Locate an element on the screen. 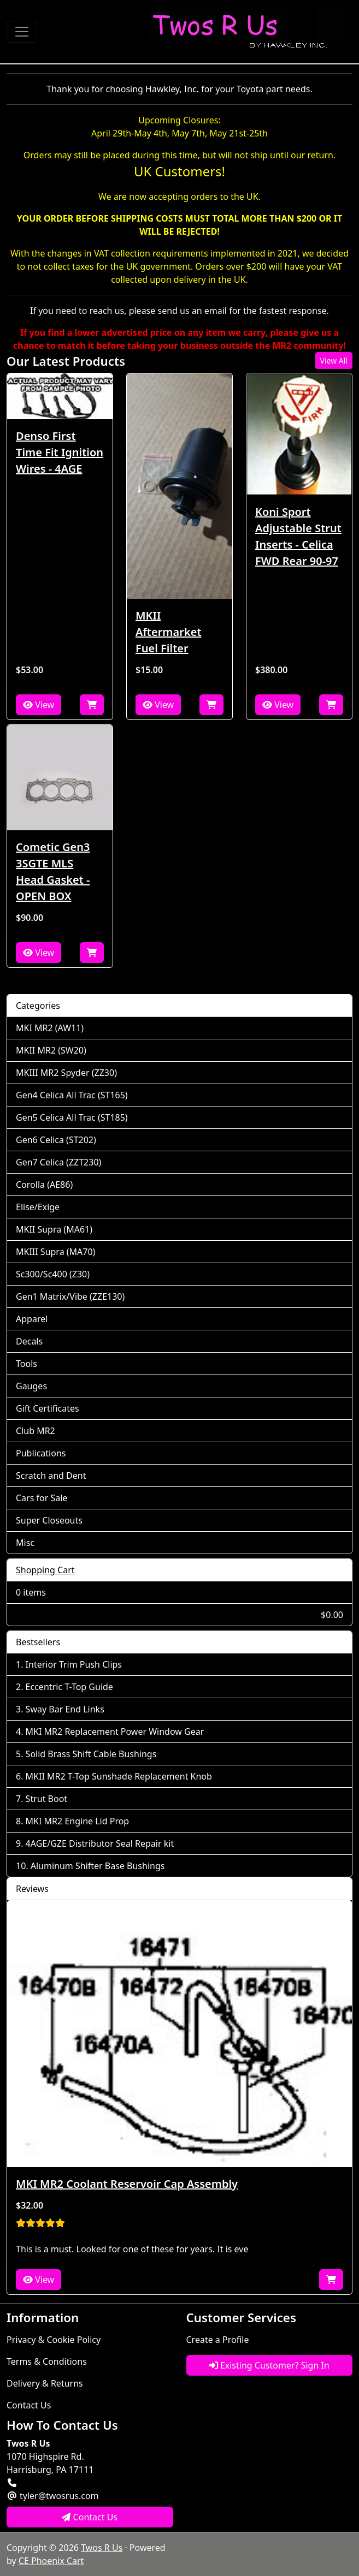 The height and width of the screenshot is (2576, 359). Aluminum Shifter Base Bushings is located at coordinates (98, 1866).